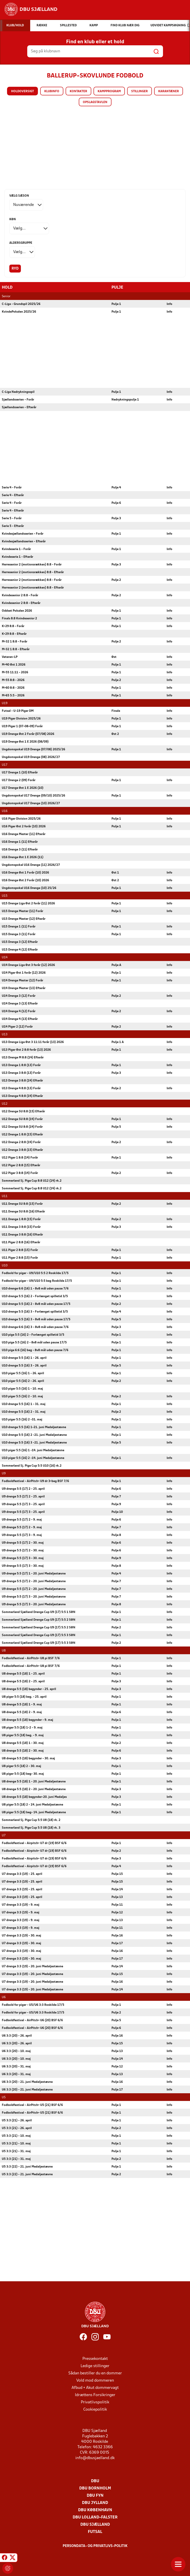 The width and height of the screenshot is (190, 2576). I want to click on Vælg sæson, so click(19, 195).